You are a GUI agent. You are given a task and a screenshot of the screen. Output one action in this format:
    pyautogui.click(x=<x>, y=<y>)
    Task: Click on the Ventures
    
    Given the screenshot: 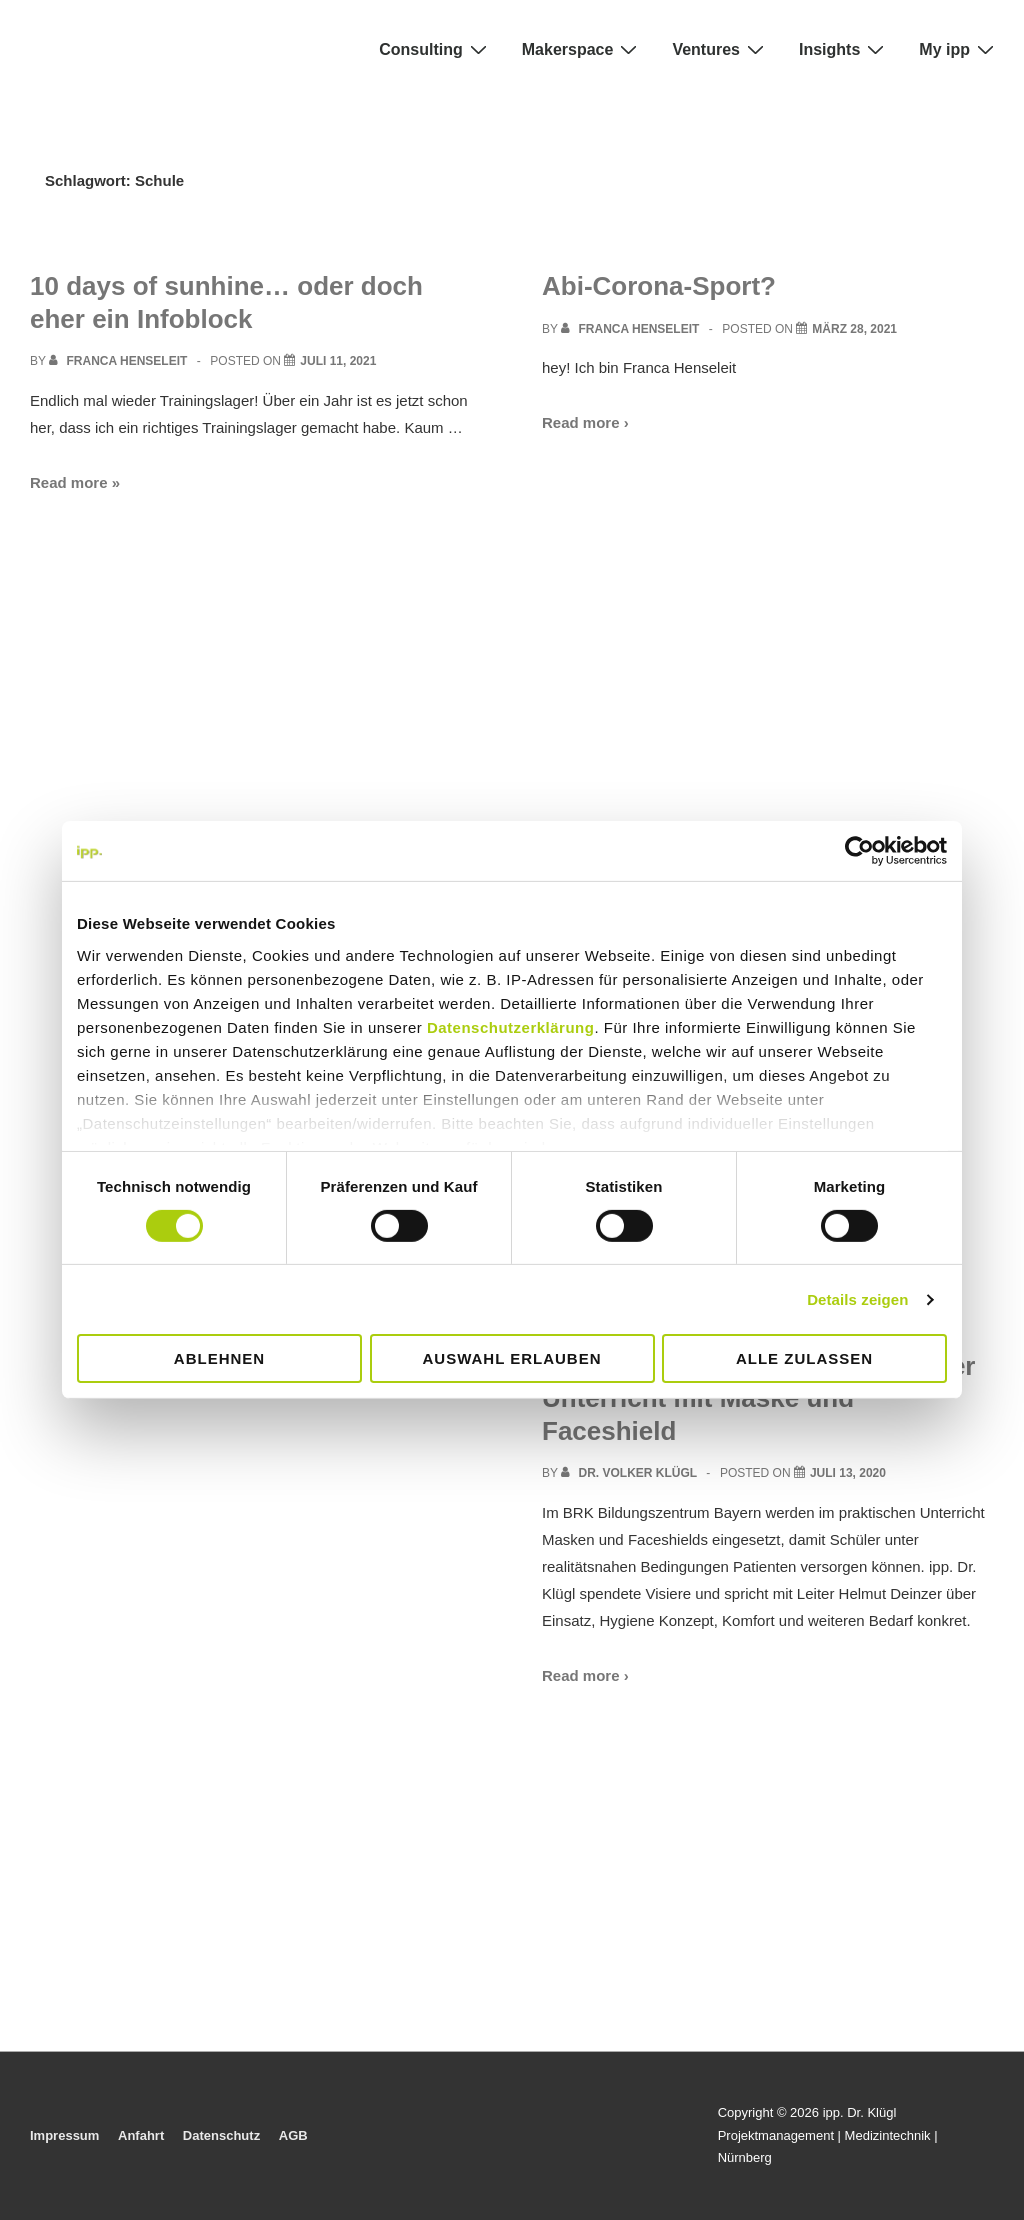 What is the action you would take?
    pyautogui.click(x=720, y=49)
    